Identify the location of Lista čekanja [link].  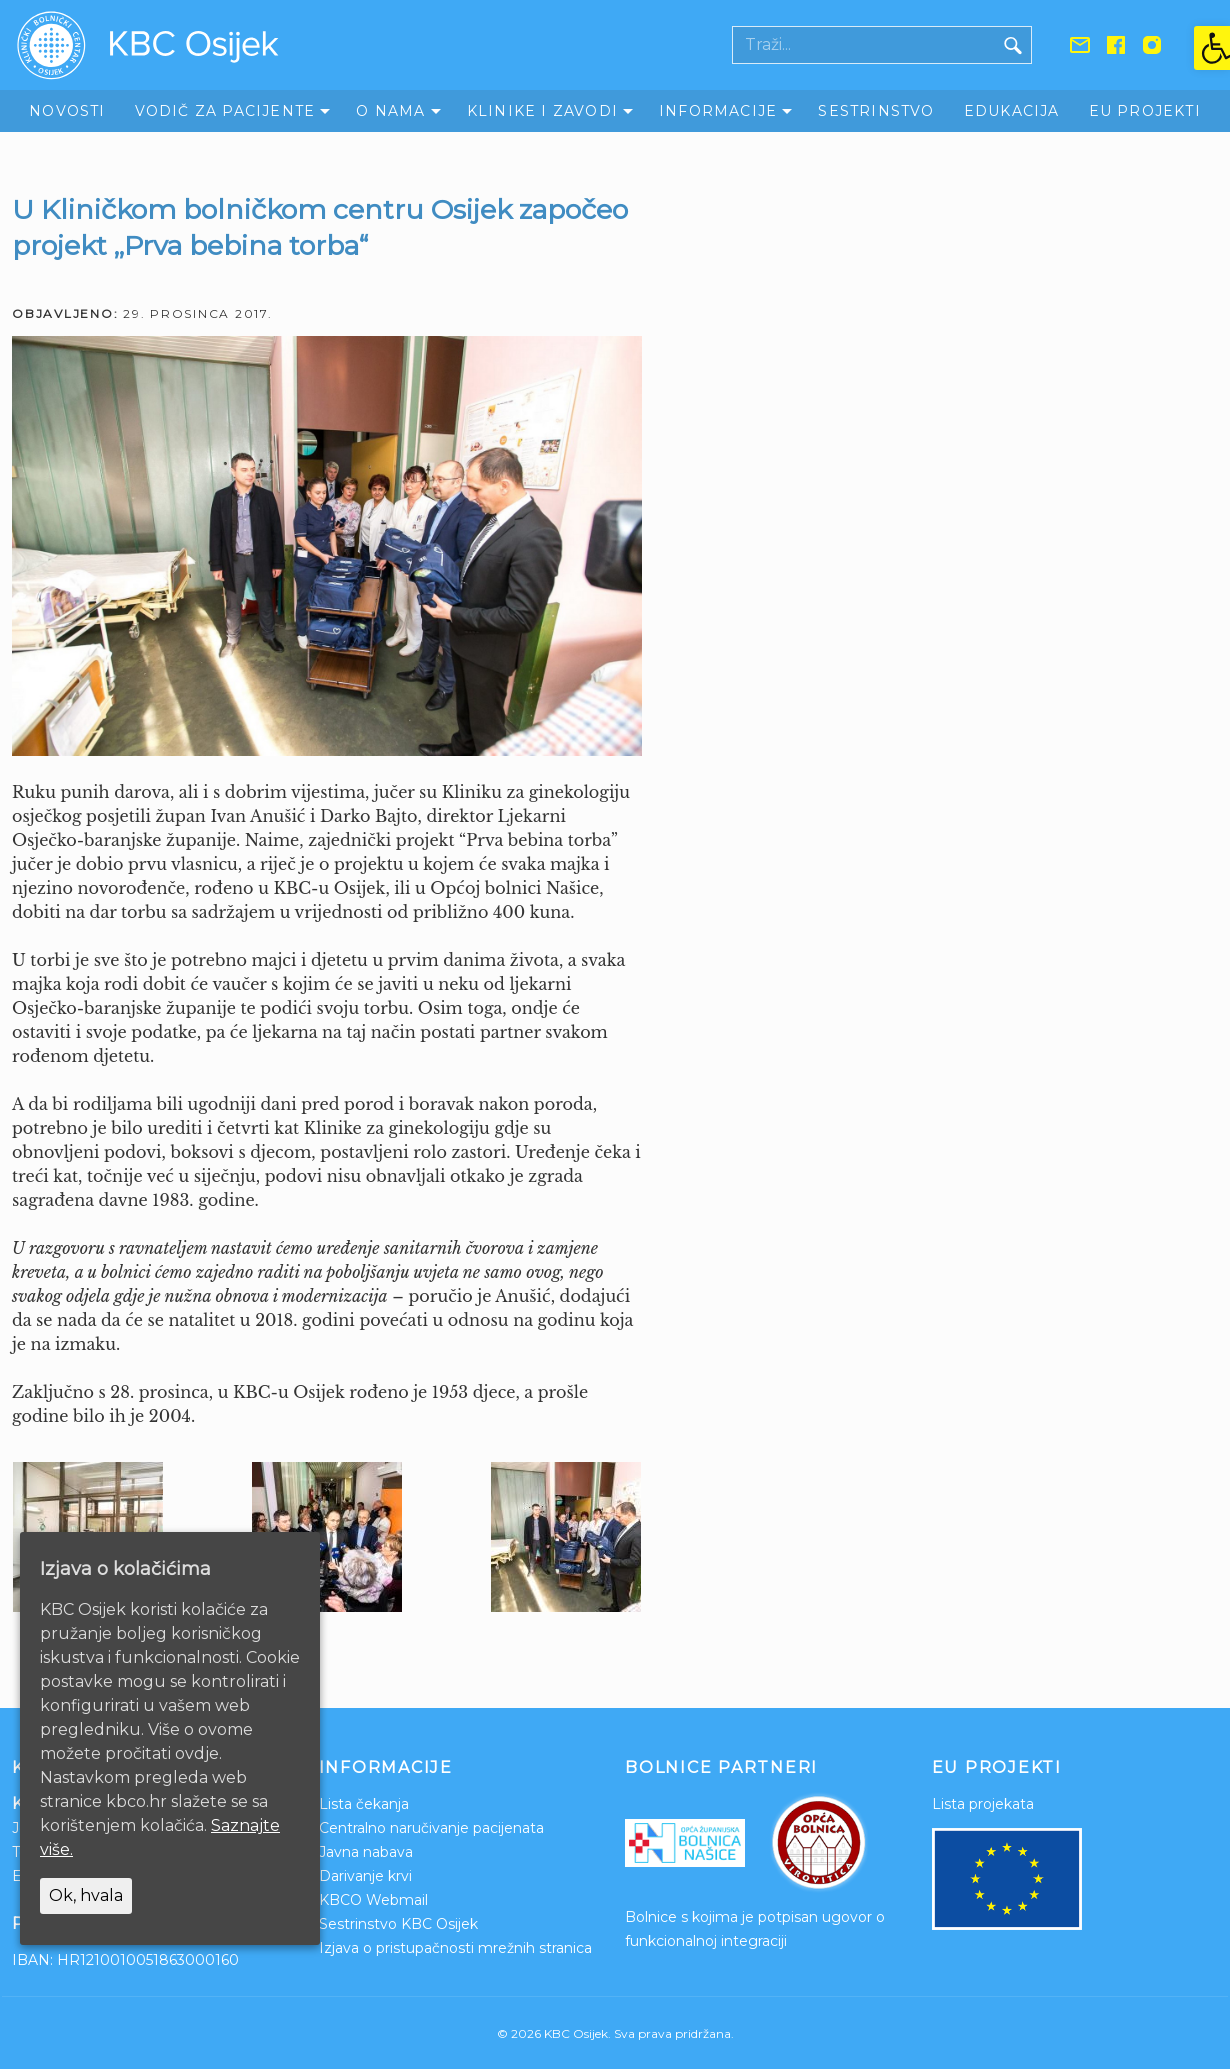
(364, 1804).